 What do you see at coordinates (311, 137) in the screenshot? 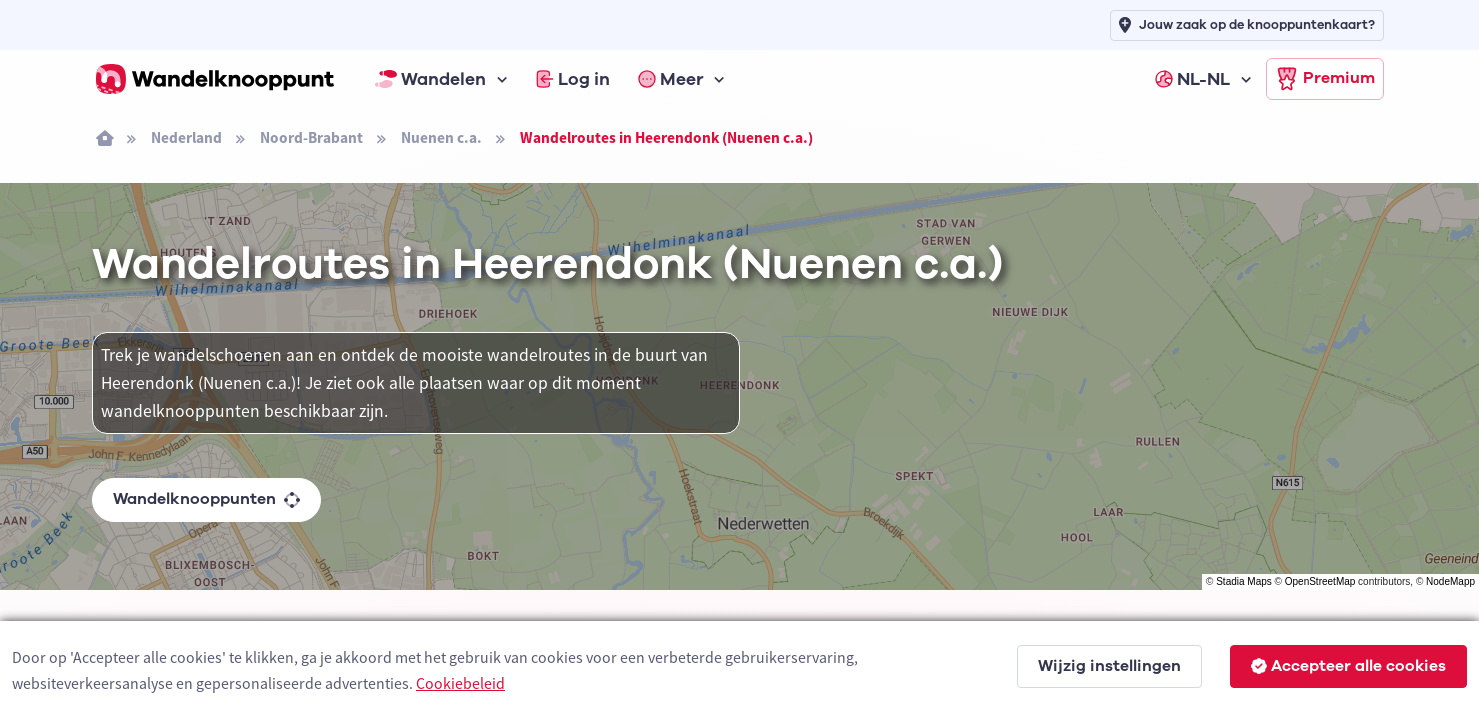
I see `Noord-Brabant` at bounding box center [311, 137].